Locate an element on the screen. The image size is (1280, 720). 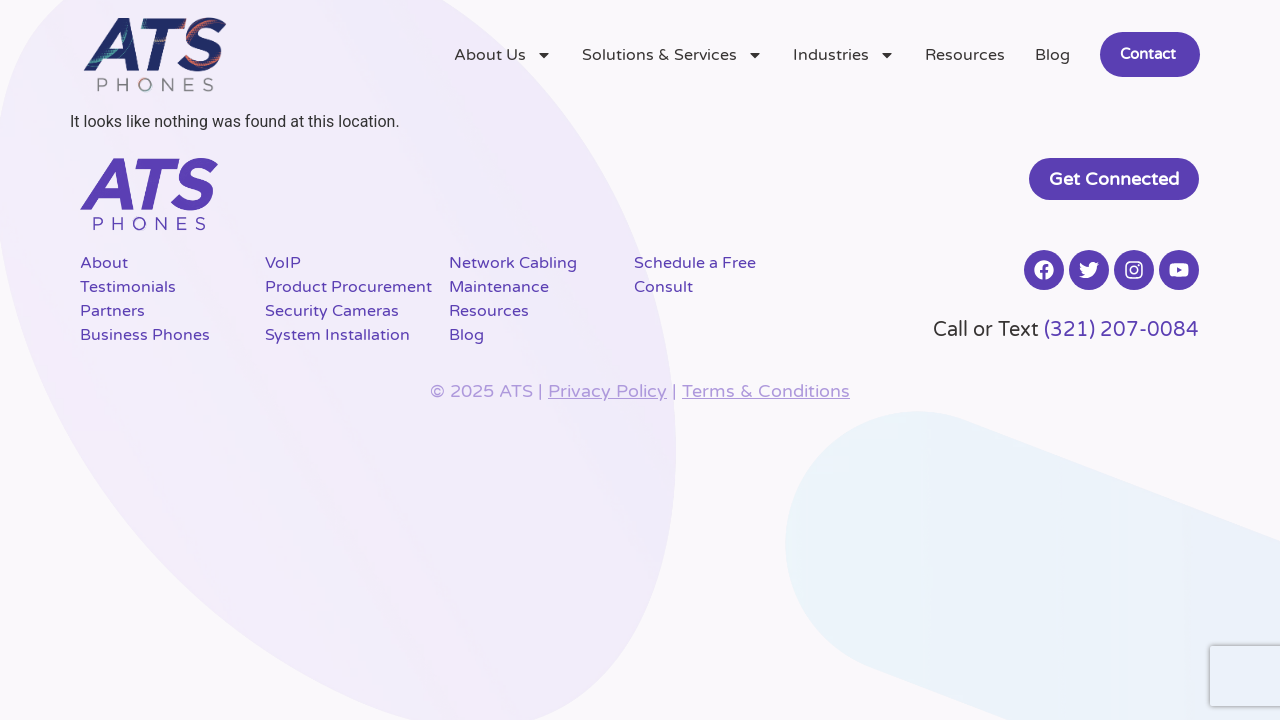
Solutions & Services is located at coordinates (672, 55).